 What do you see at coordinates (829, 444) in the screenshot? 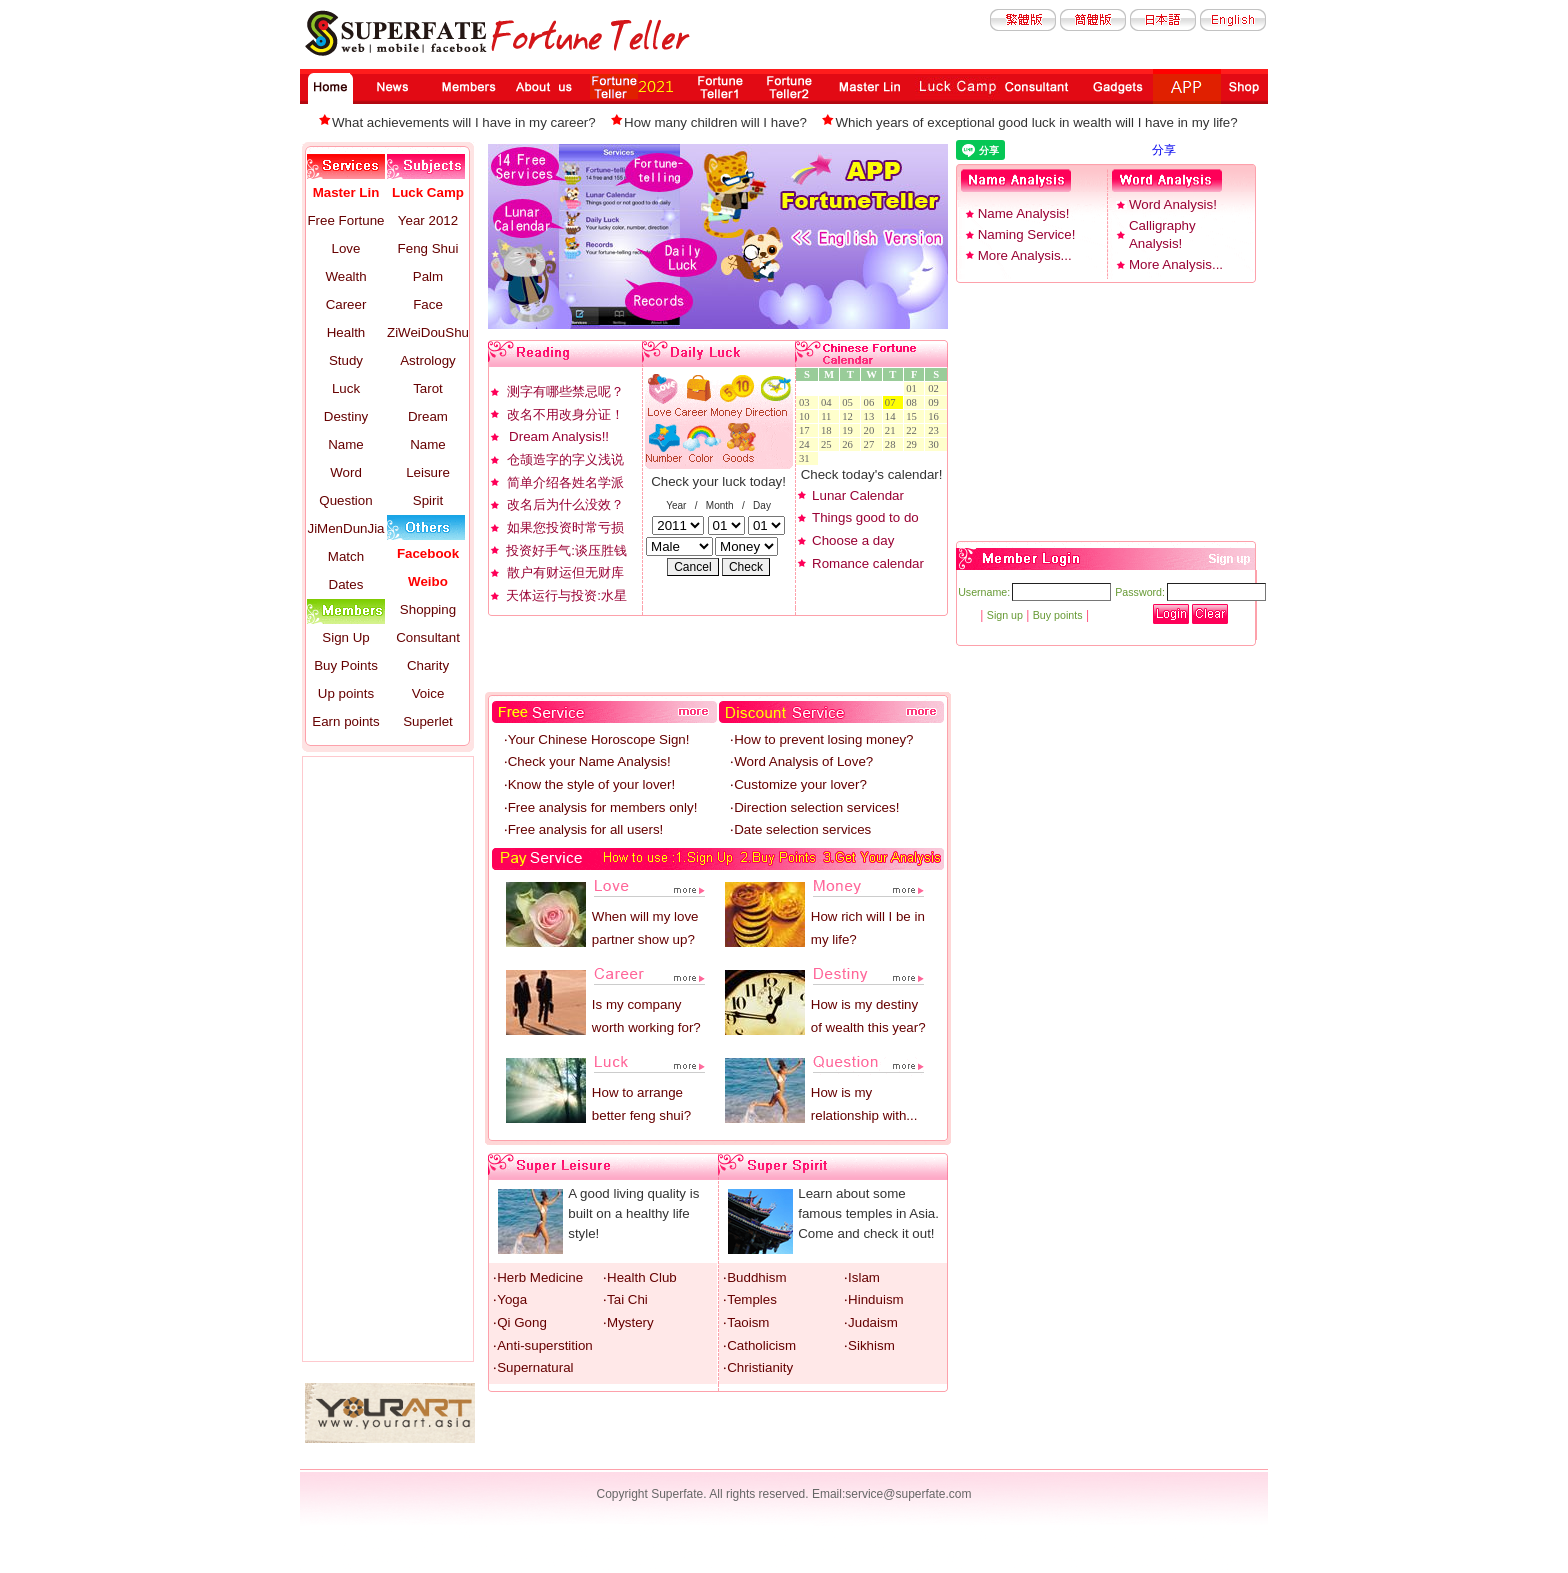
I see `25` at bounding box center [829, 444].